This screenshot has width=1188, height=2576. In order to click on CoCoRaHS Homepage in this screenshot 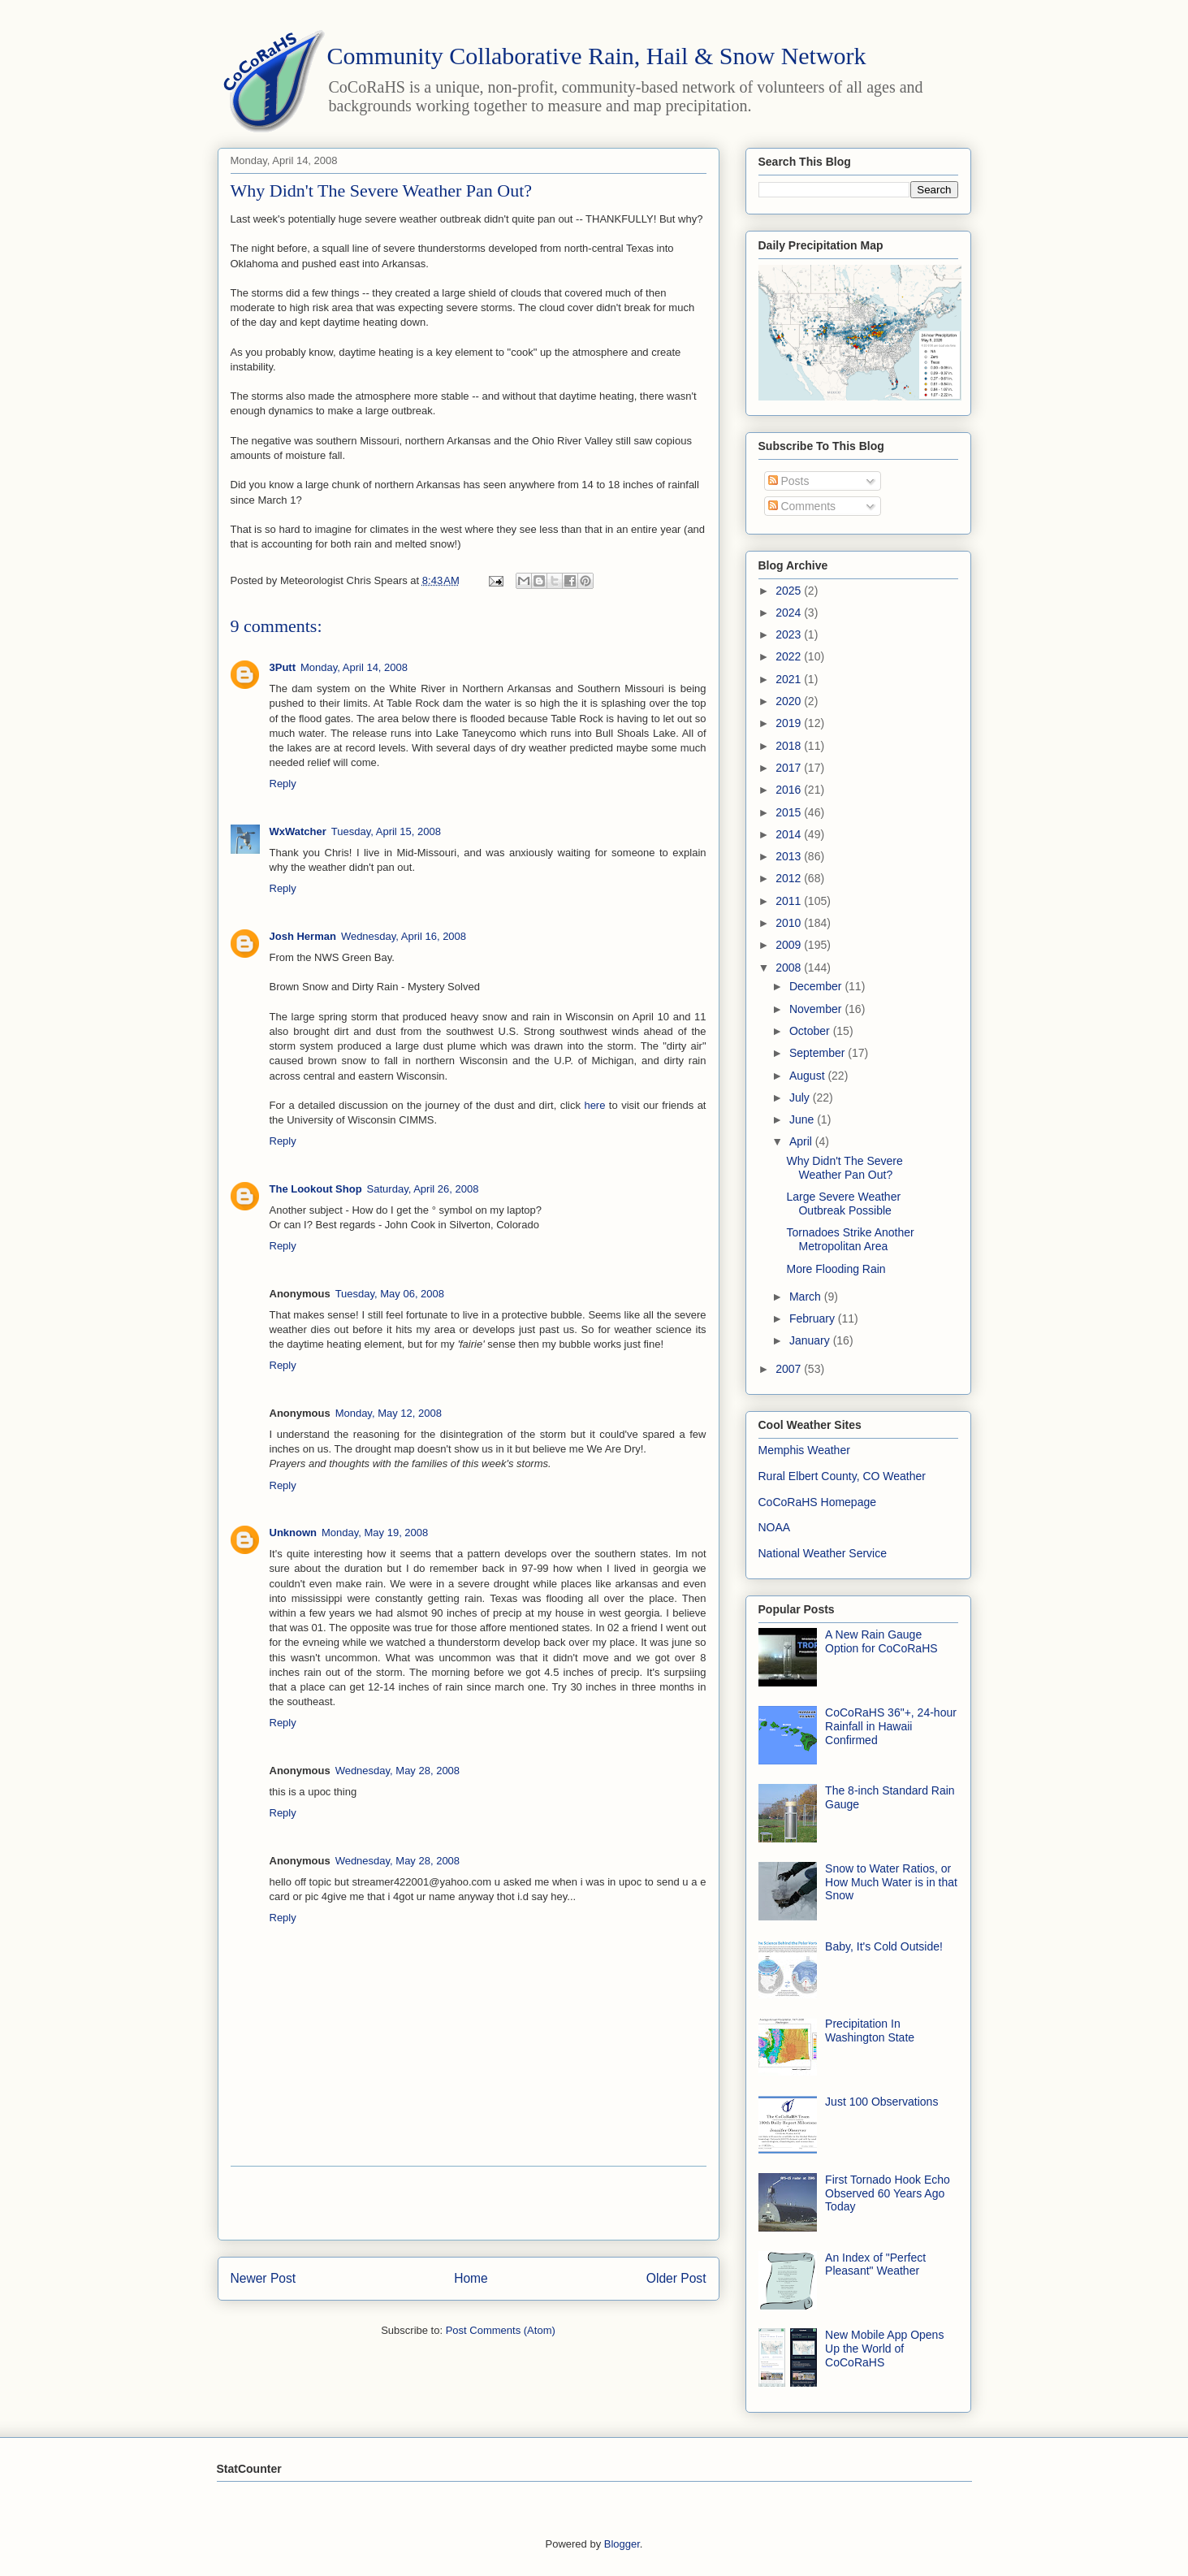, I will do `click(817, 1502)`.